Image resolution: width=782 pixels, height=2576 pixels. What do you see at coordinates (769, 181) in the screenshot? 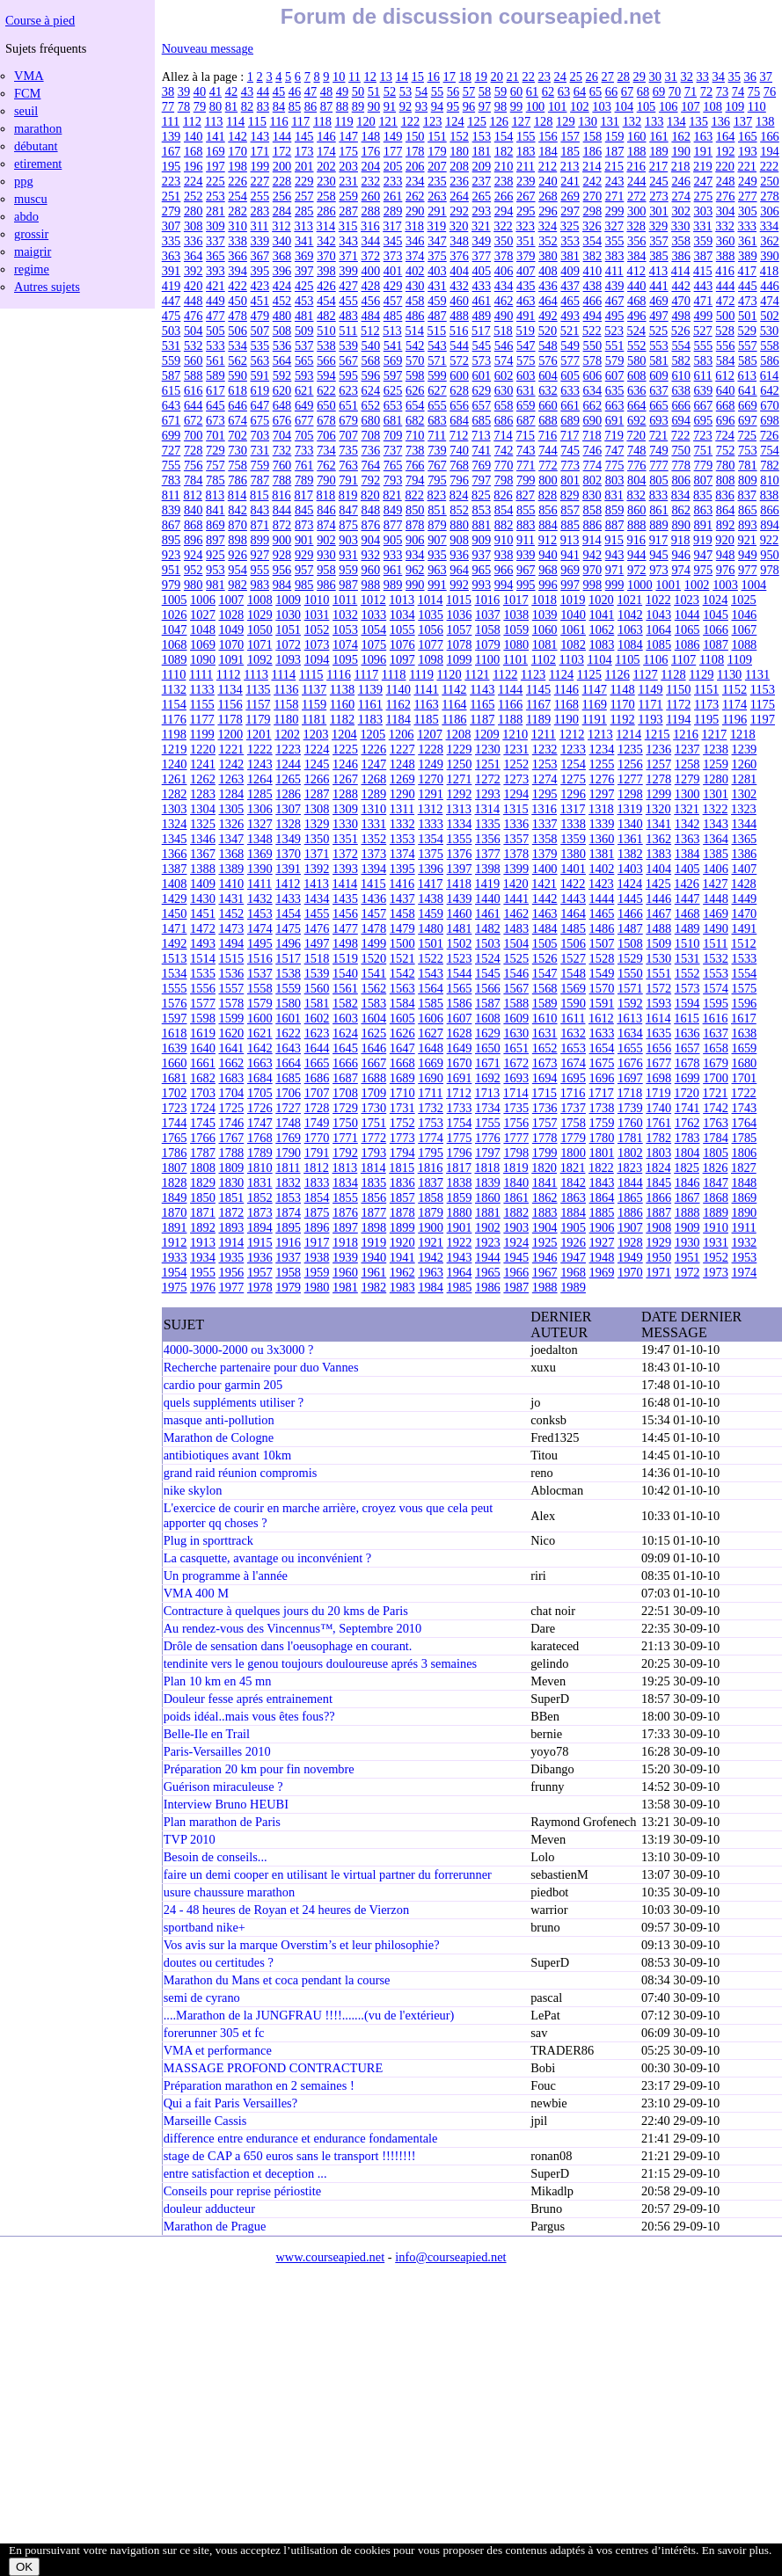
I see `250` at bounding box center [769, 181].